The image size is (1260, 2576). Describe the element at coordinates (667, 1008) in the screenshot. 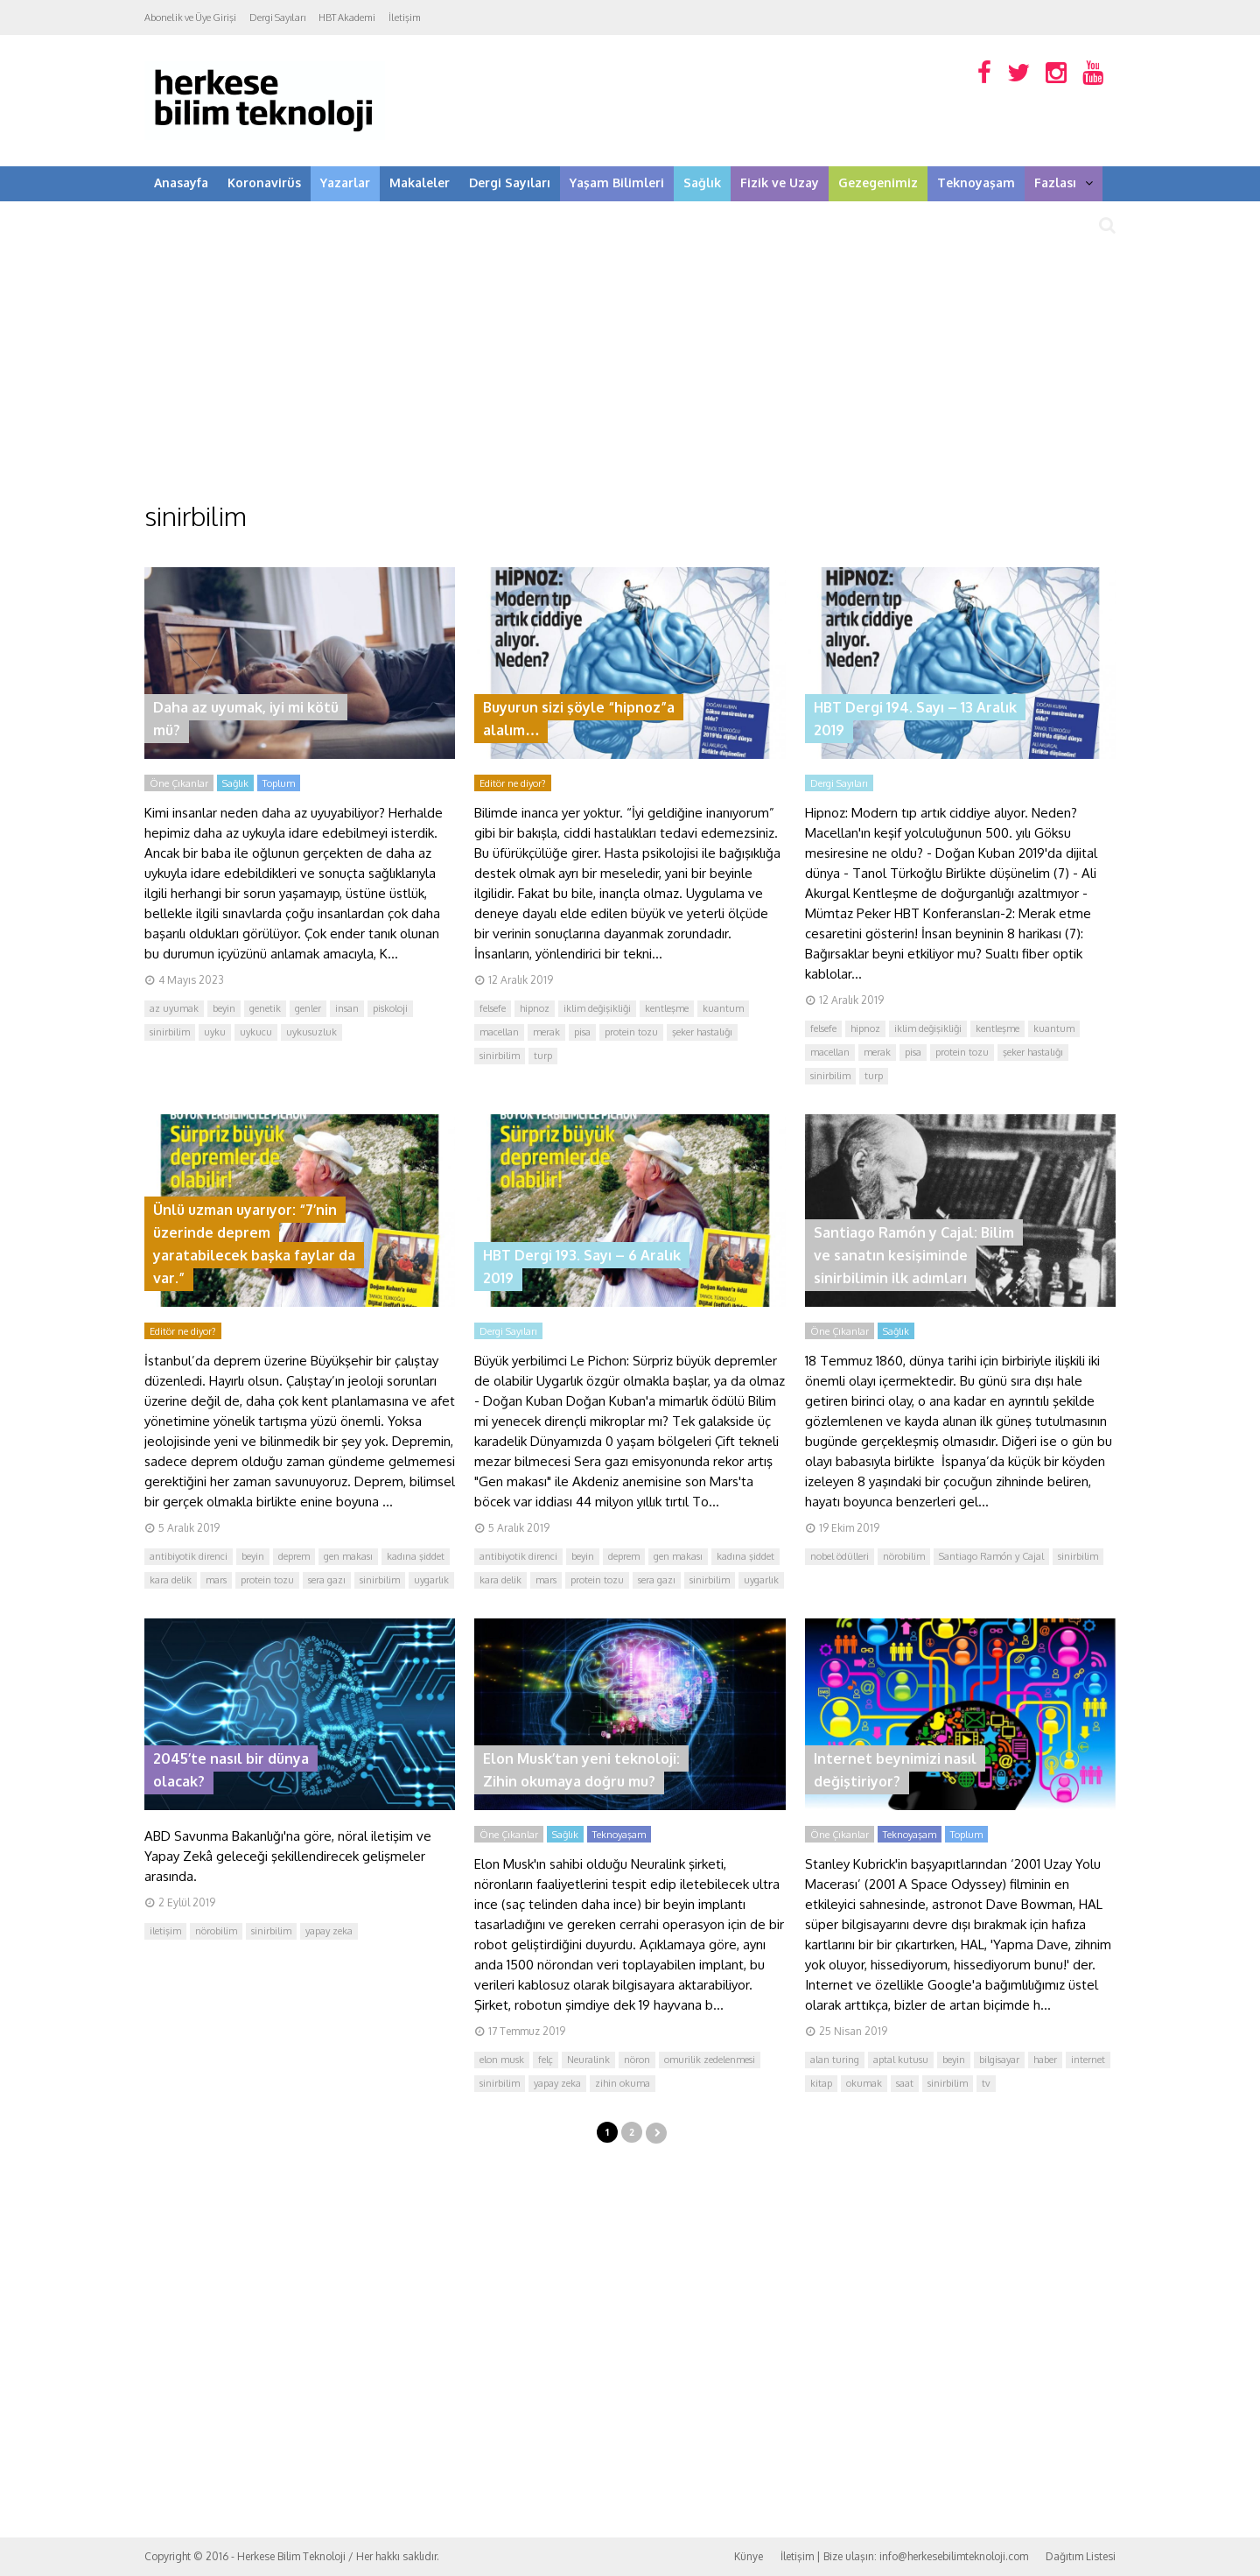

I see `kentleşme` at that location.